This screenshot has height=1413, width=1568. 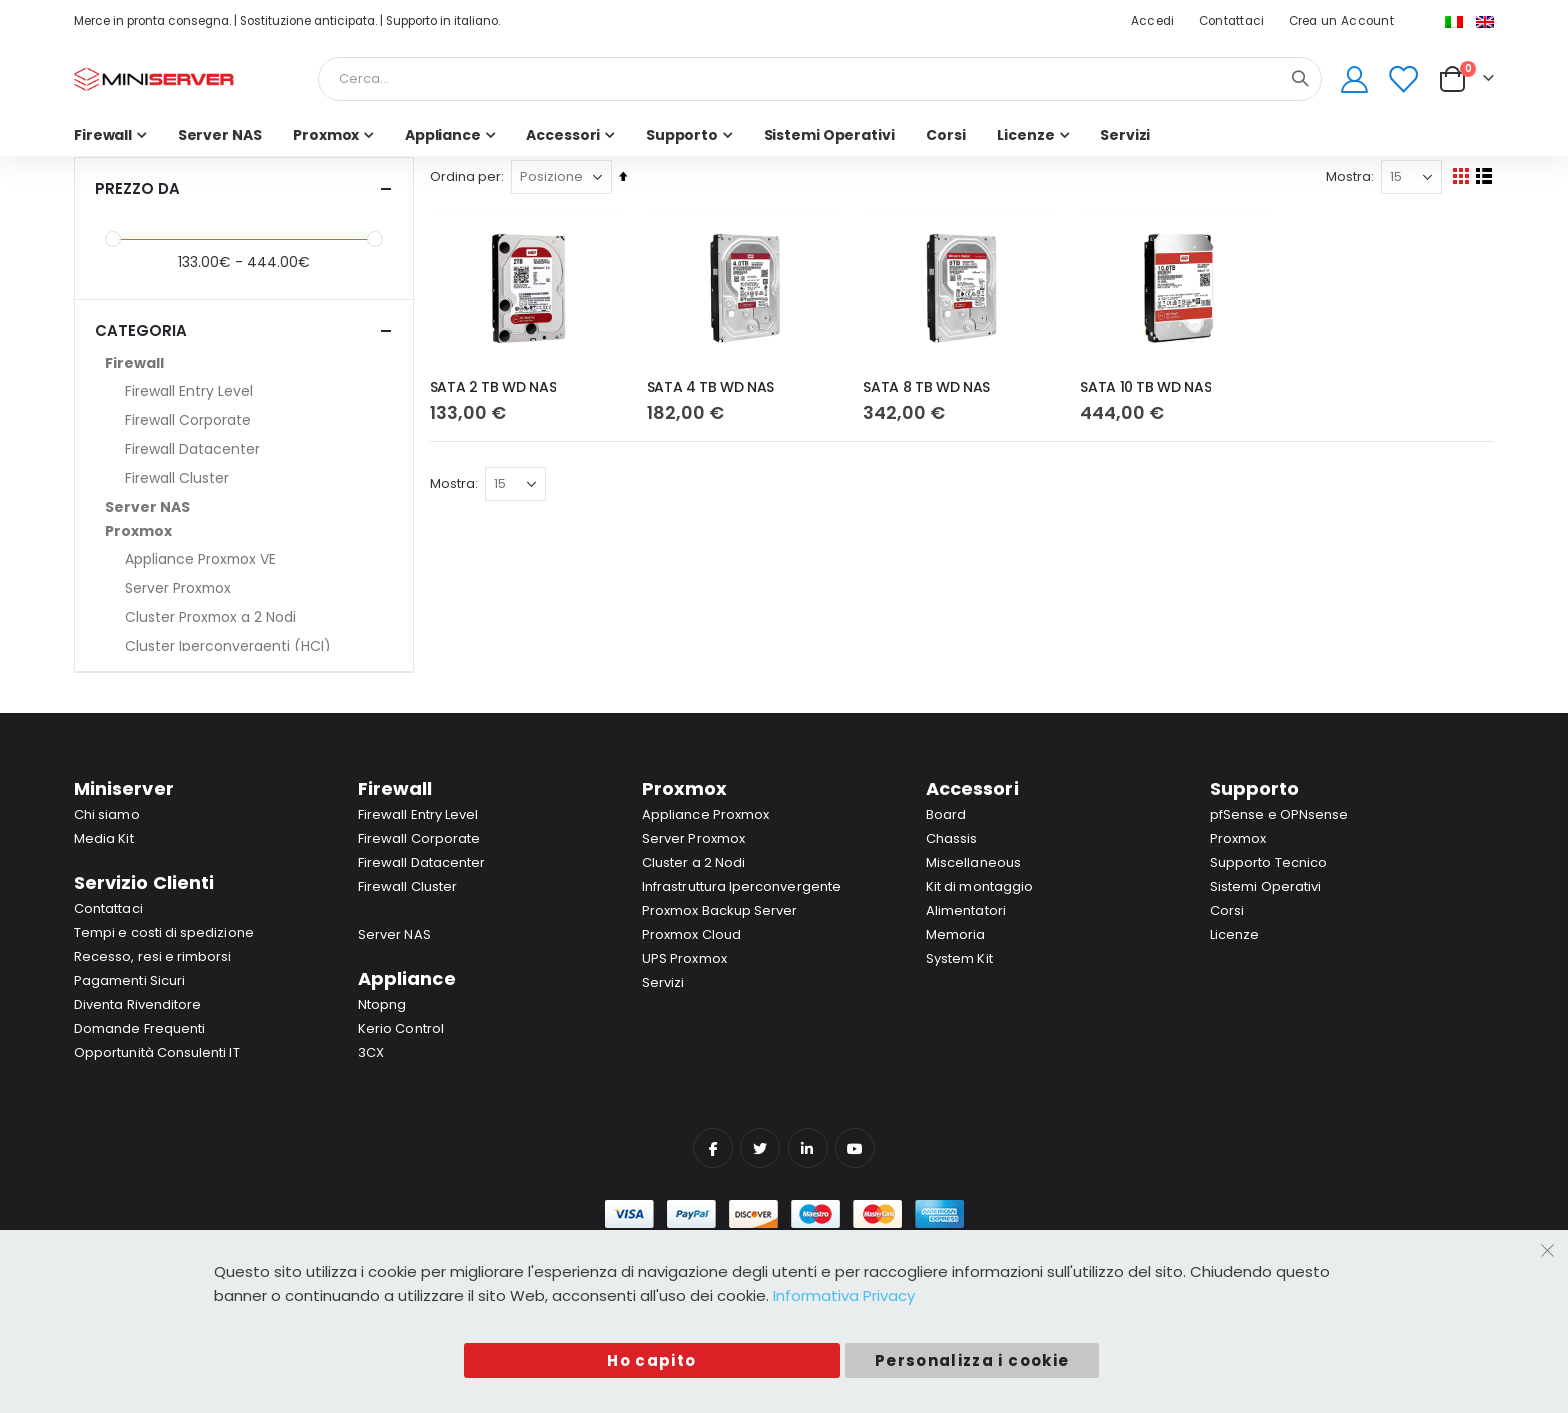 I want to click on SATA 4 TB WD NAS, so click(x=713, y=386).